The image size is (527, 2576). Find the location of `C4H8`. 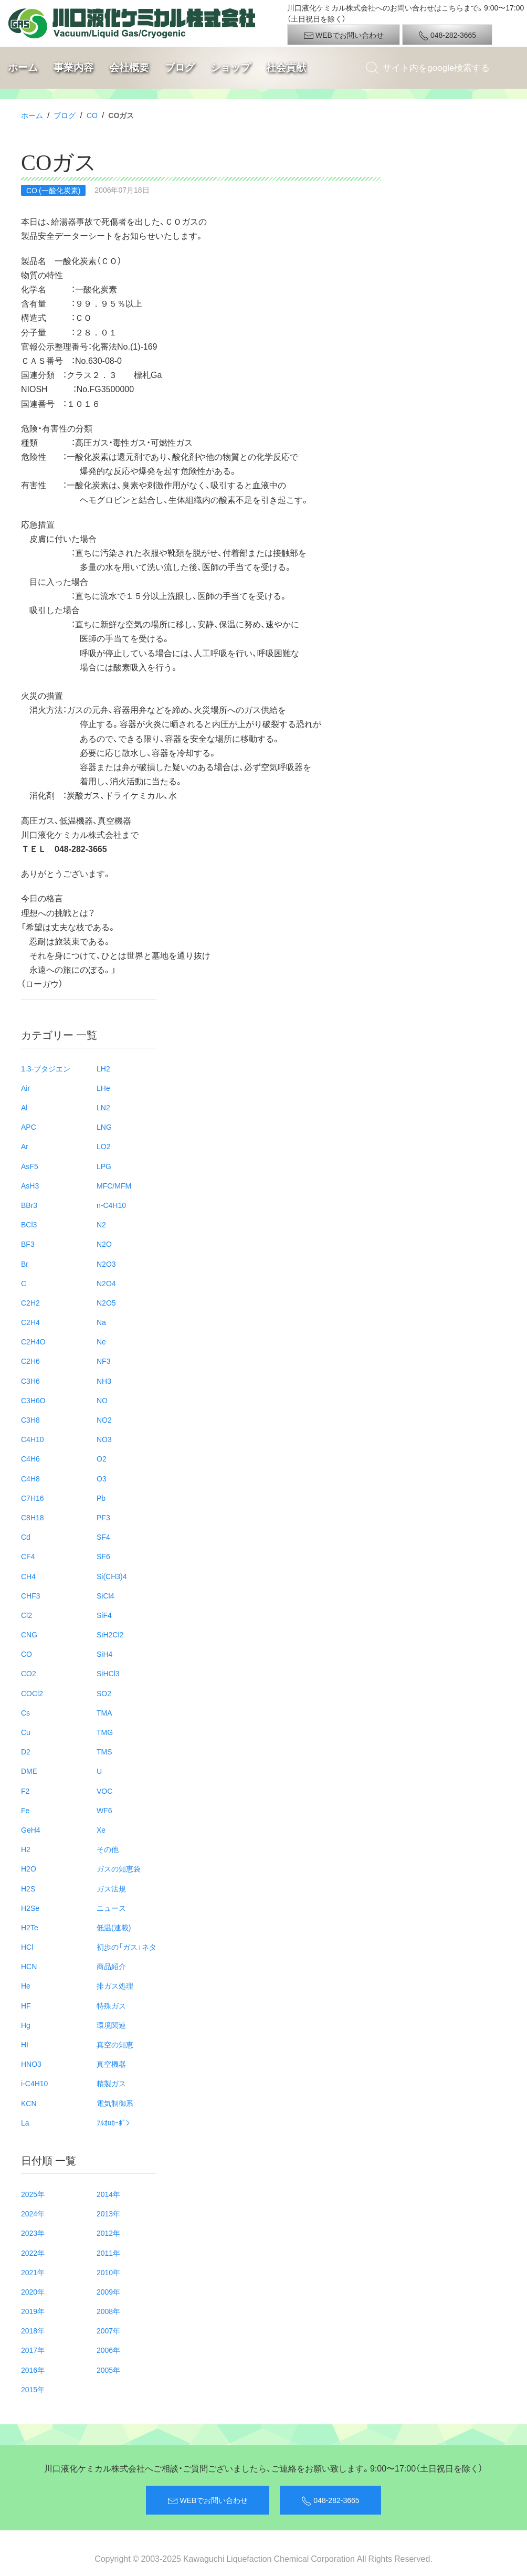

C4H8 is located at coordinates (30, 1478).